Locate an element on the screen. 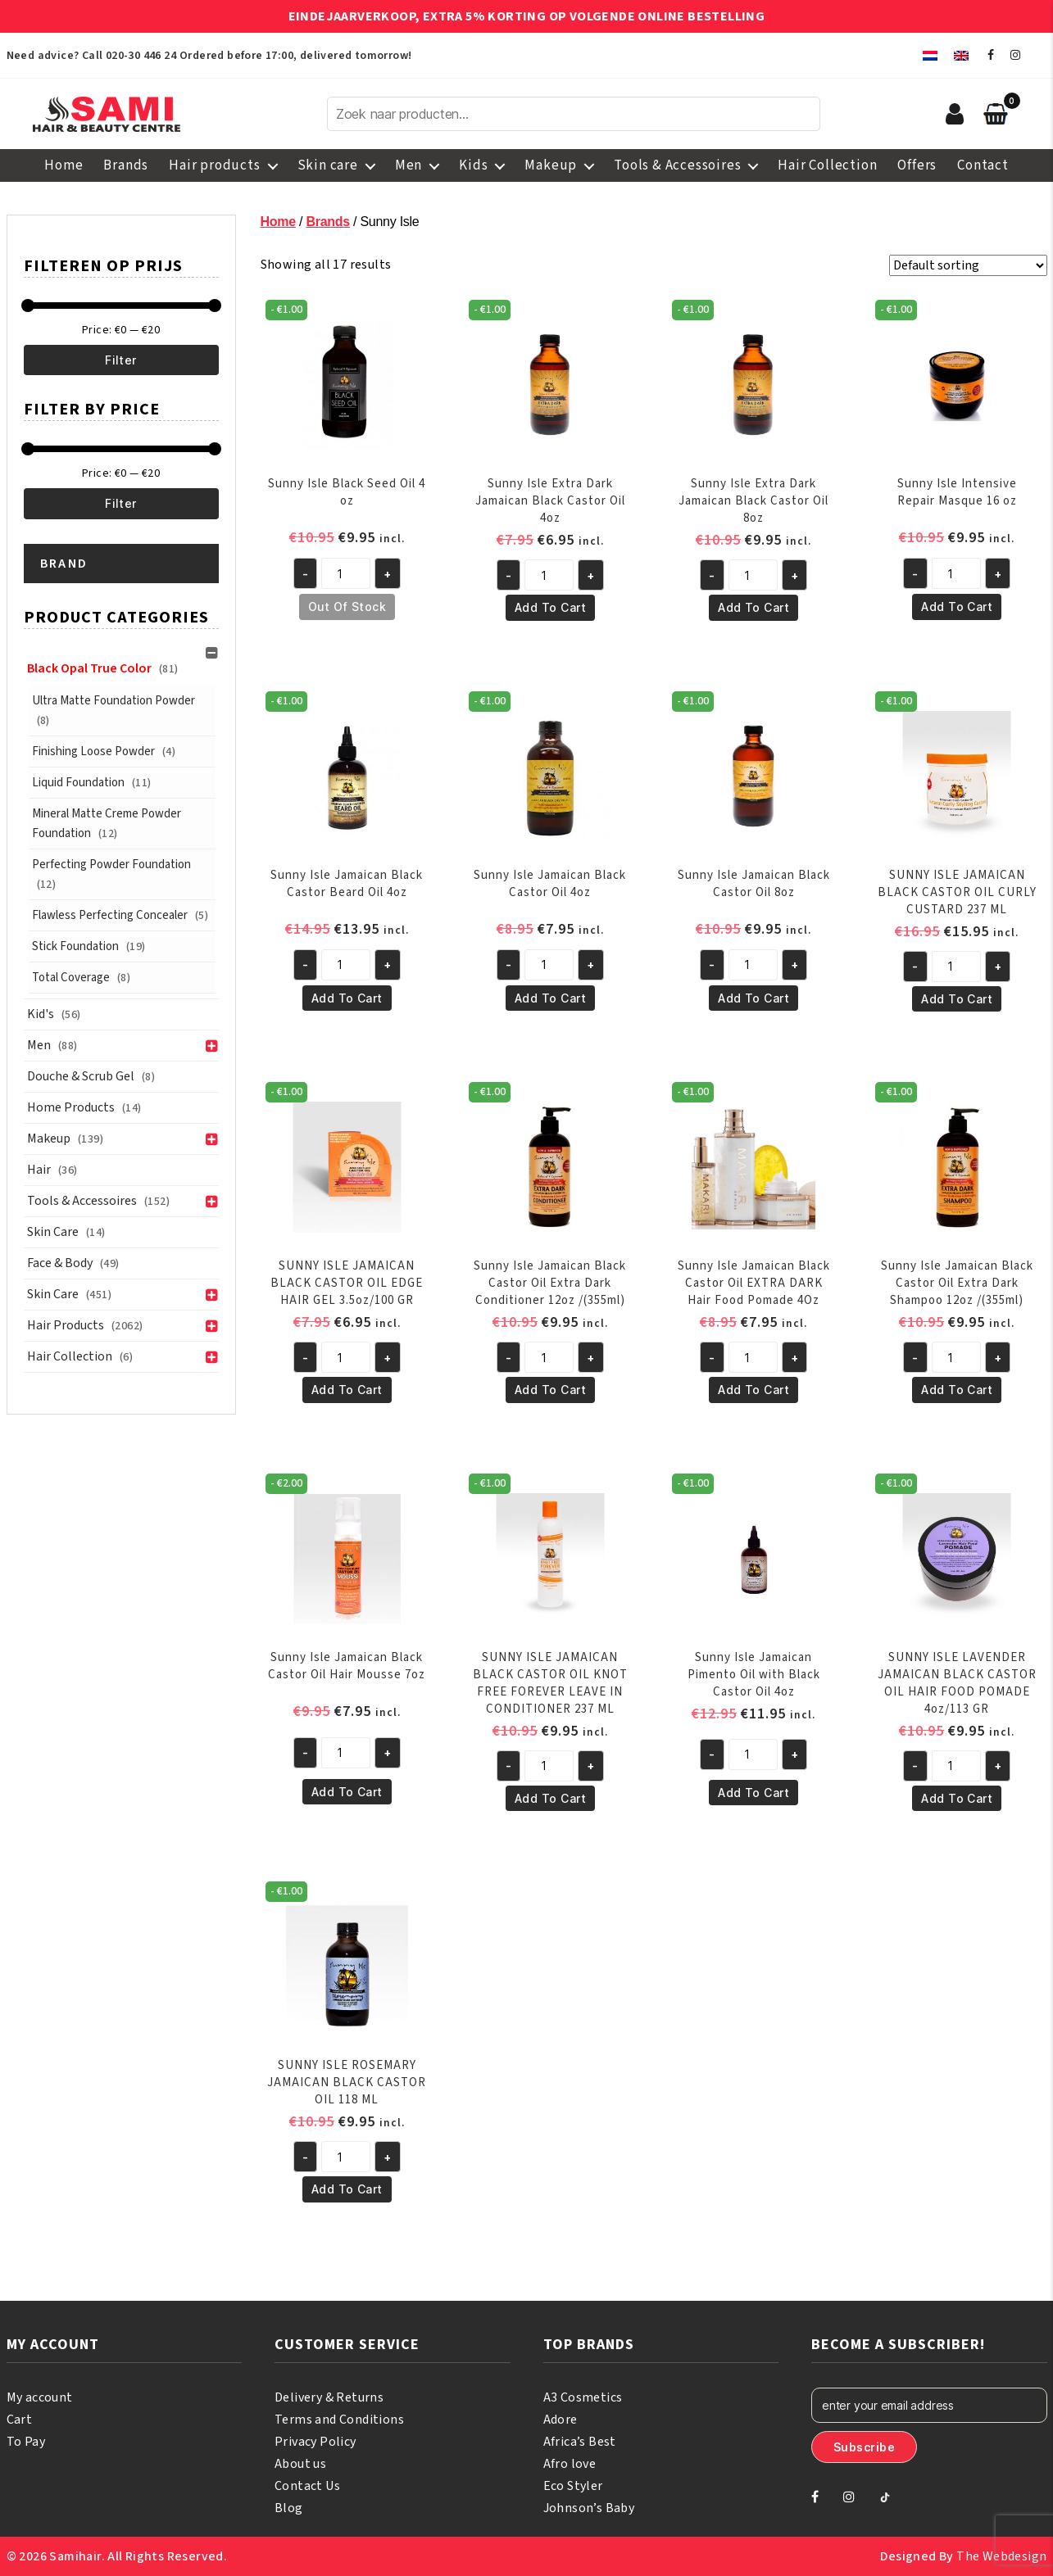 The width and height of the screenshot is (1053, 2576). 020-30 446 24 is located at coordinates (141, 56).